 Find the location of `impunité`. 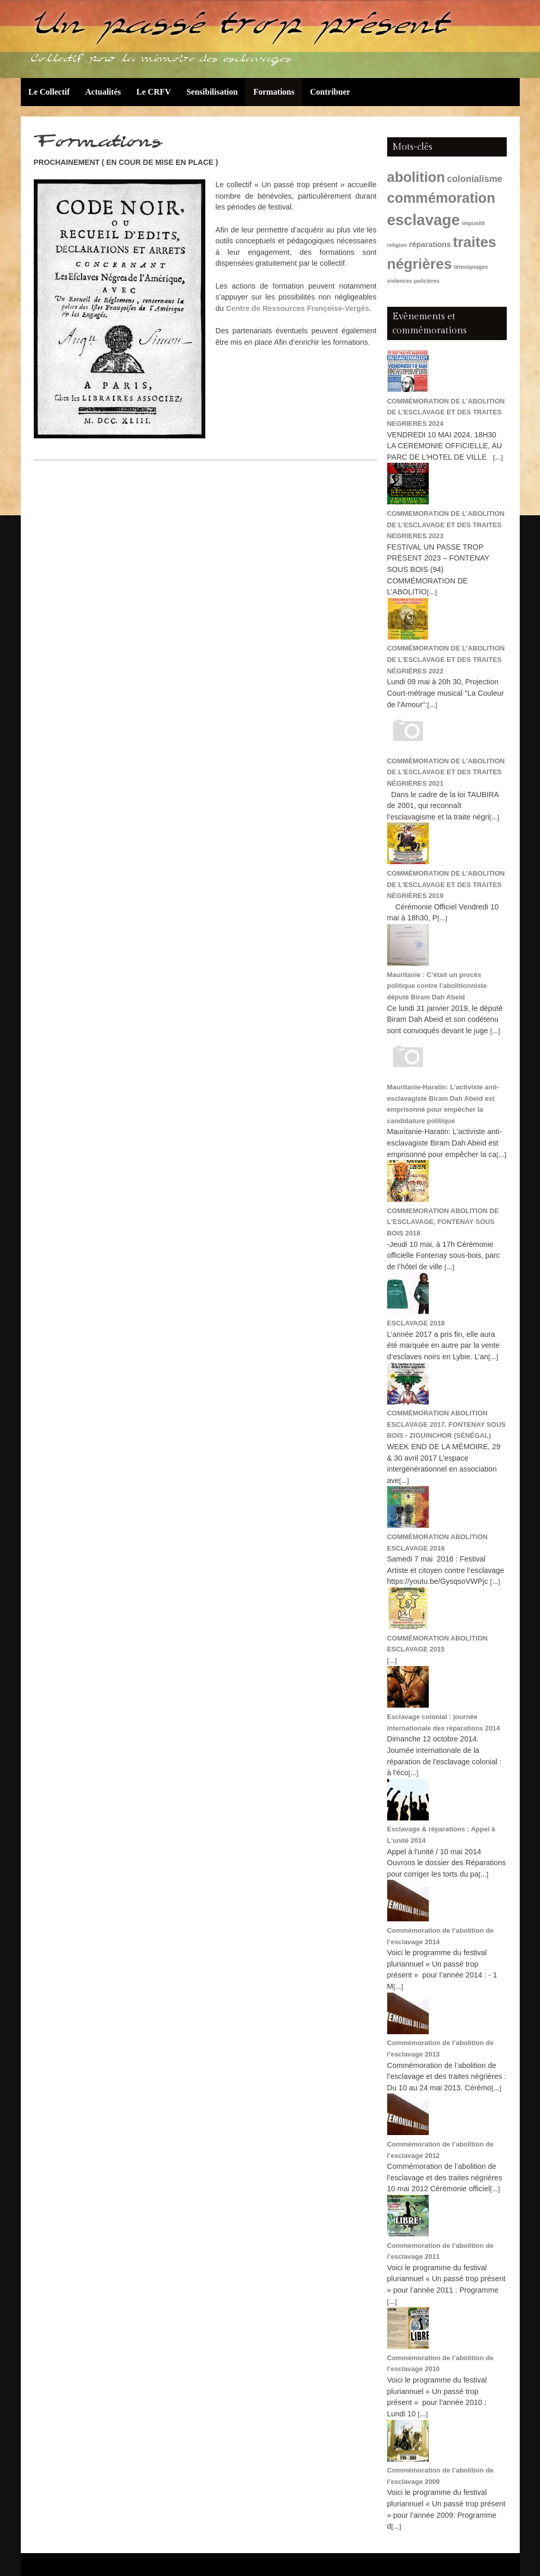

impunité is located at coordinates (473, 223).